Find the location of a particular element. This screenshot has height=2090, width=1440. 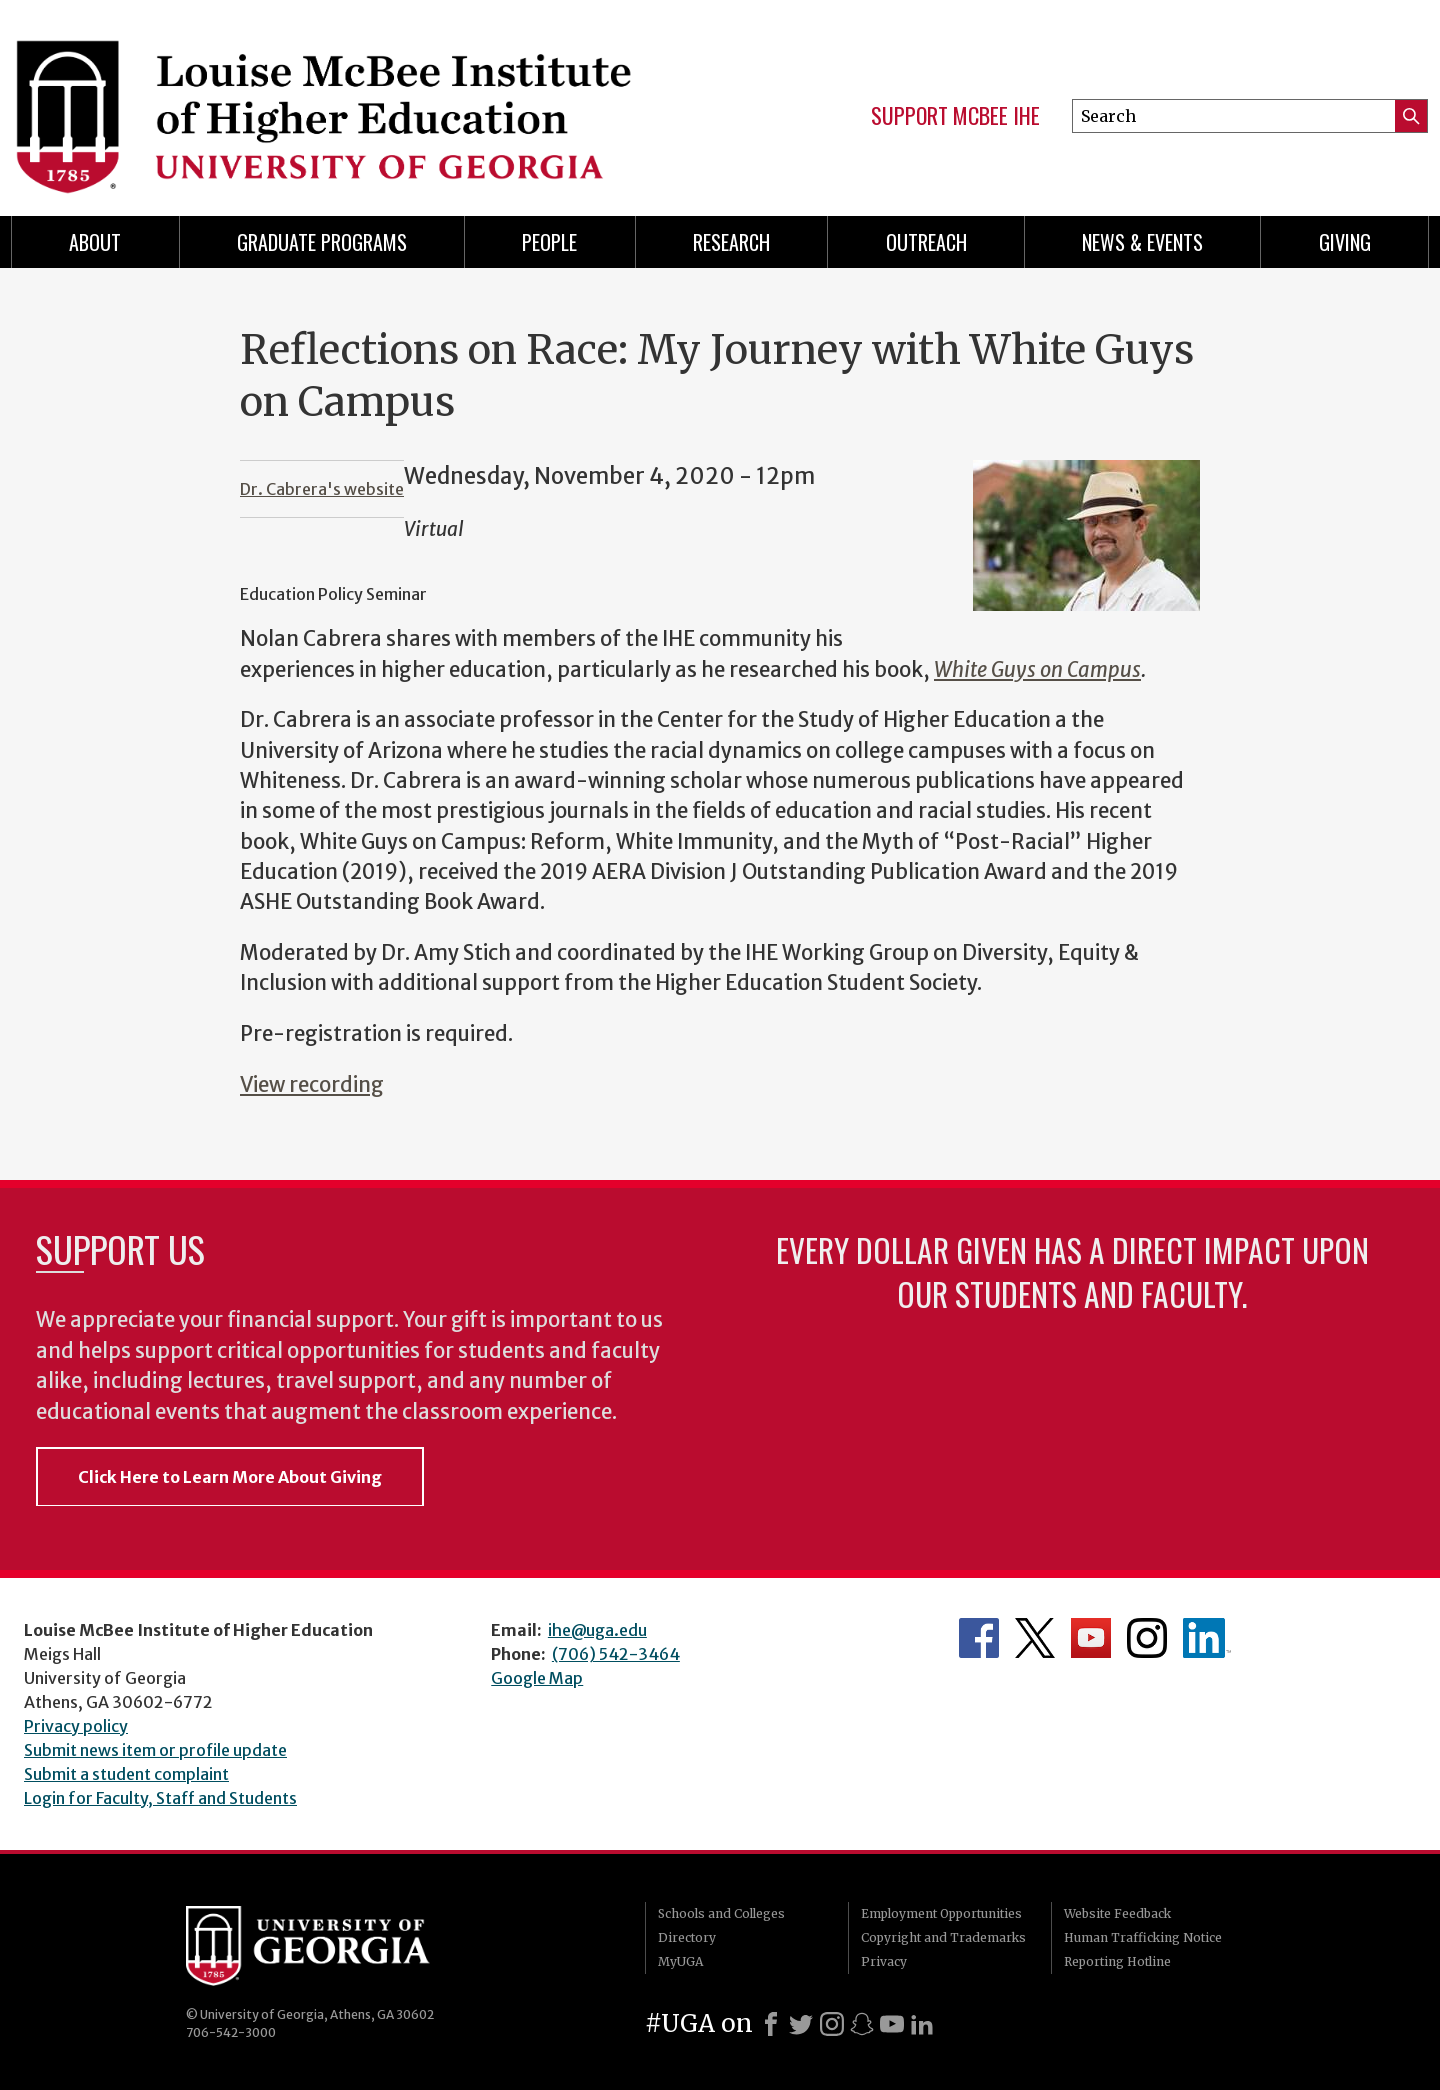

Click Here to Learn More About Giving is located at coordinates (230, 1477).